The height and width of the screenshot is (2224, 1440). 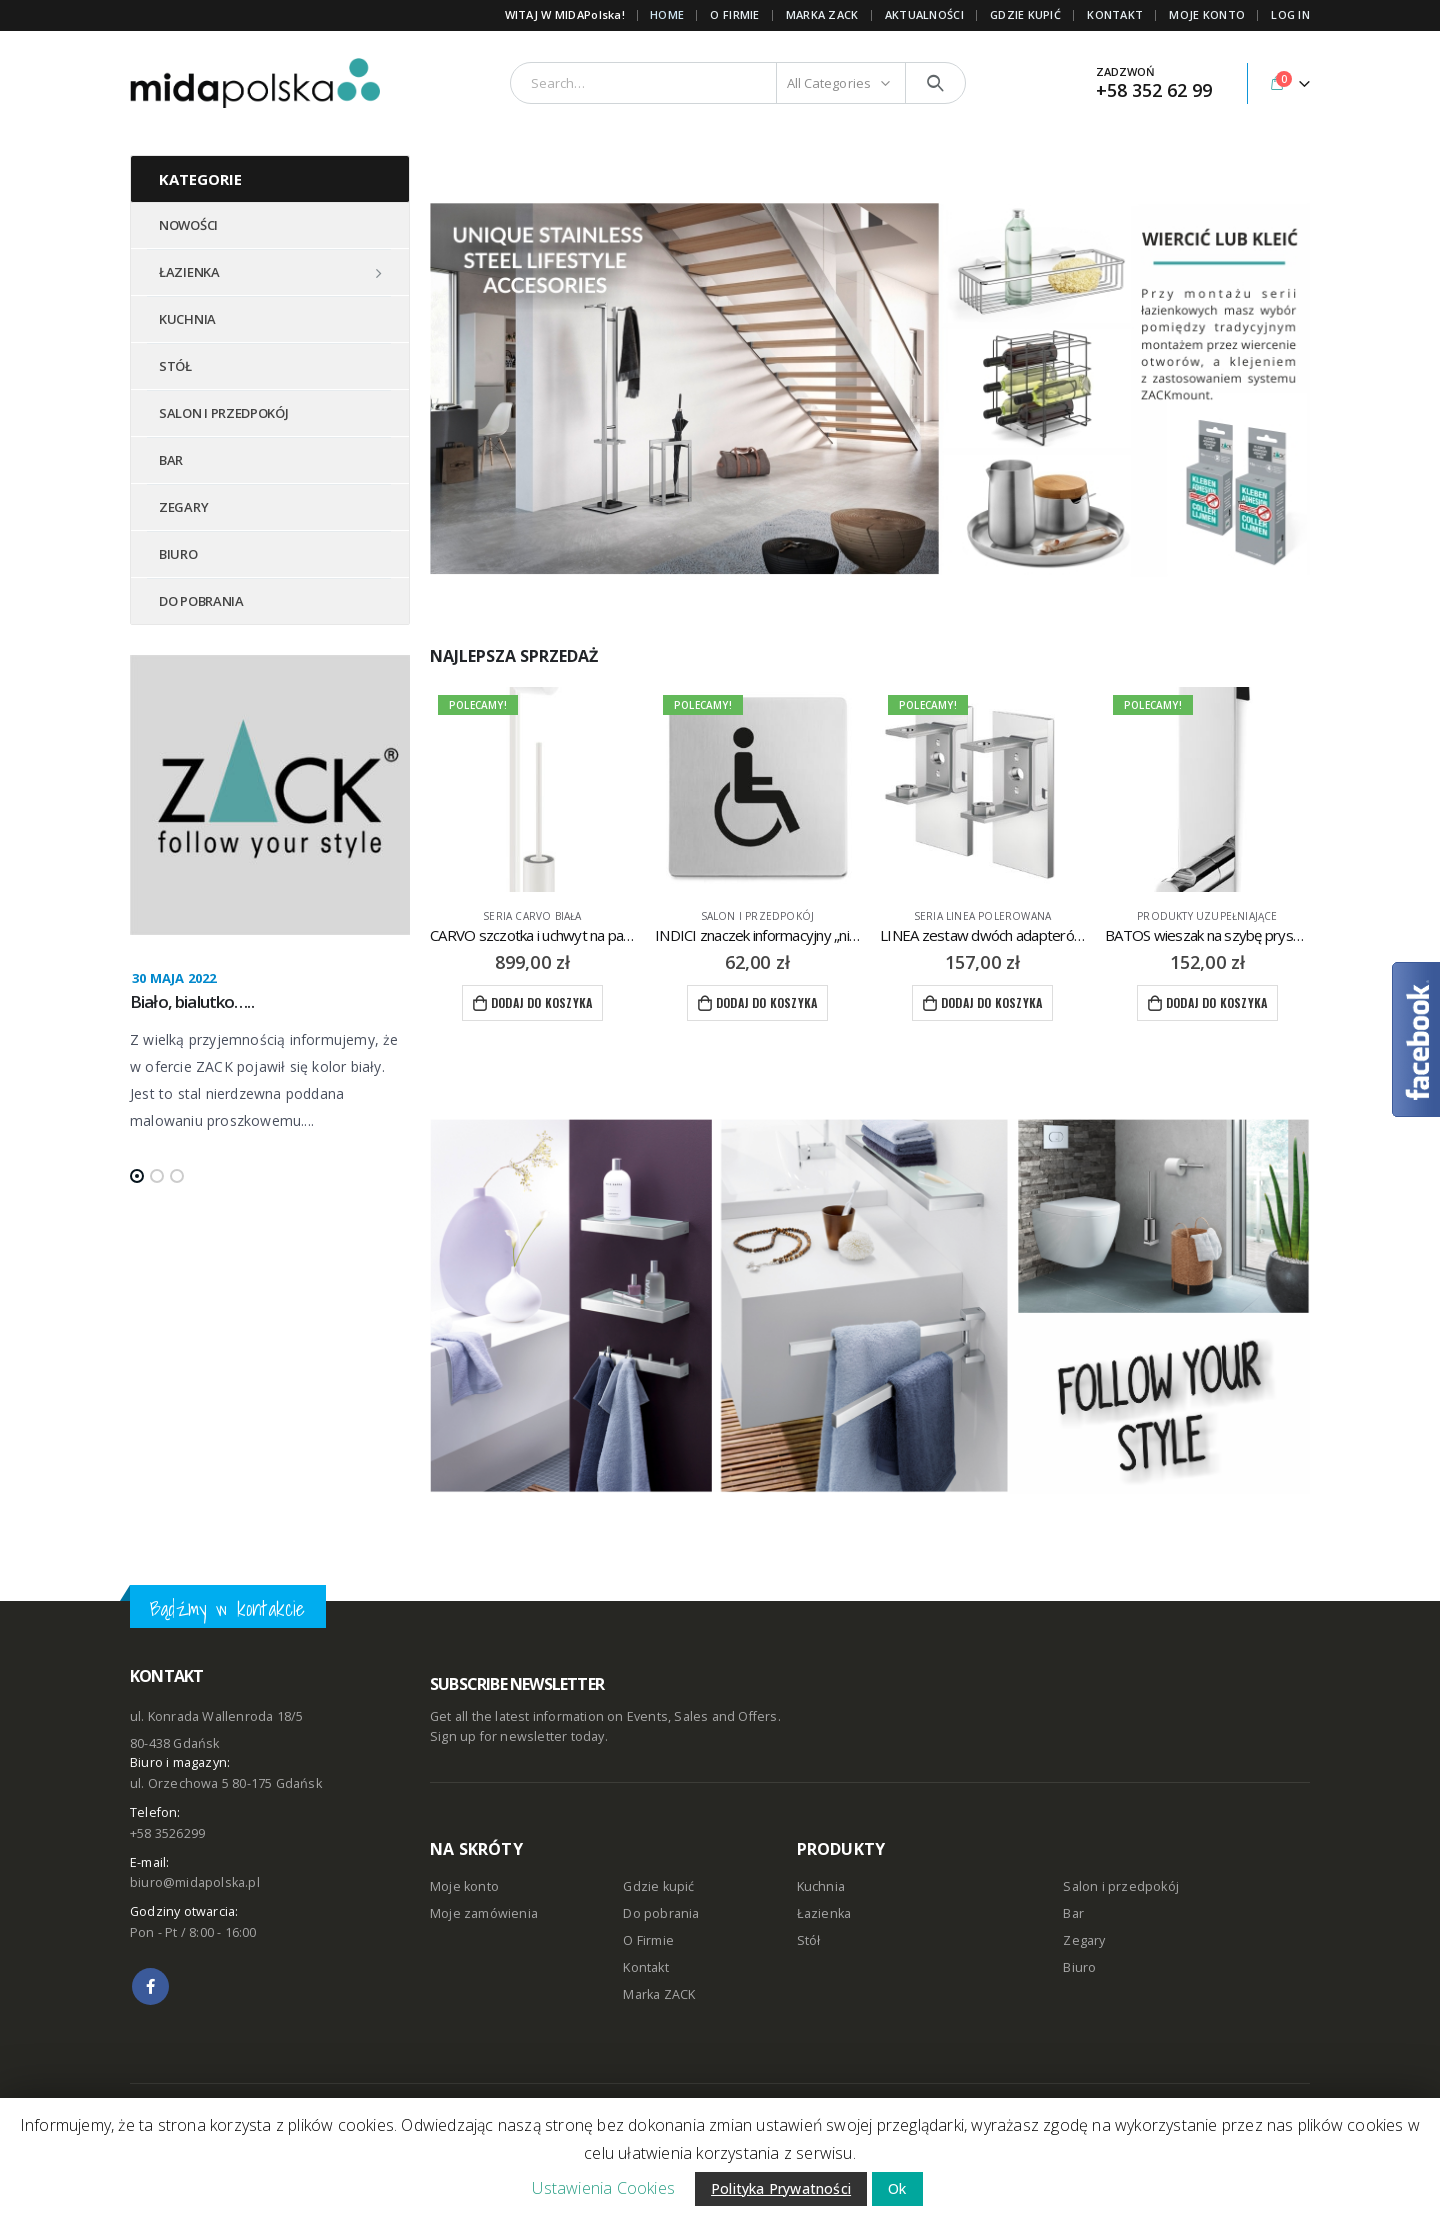 What do you see at coordinates (1025, 14) in the screenshot?
I see `GDZIE KUPIĆ` at bounding box center [1025, 14].